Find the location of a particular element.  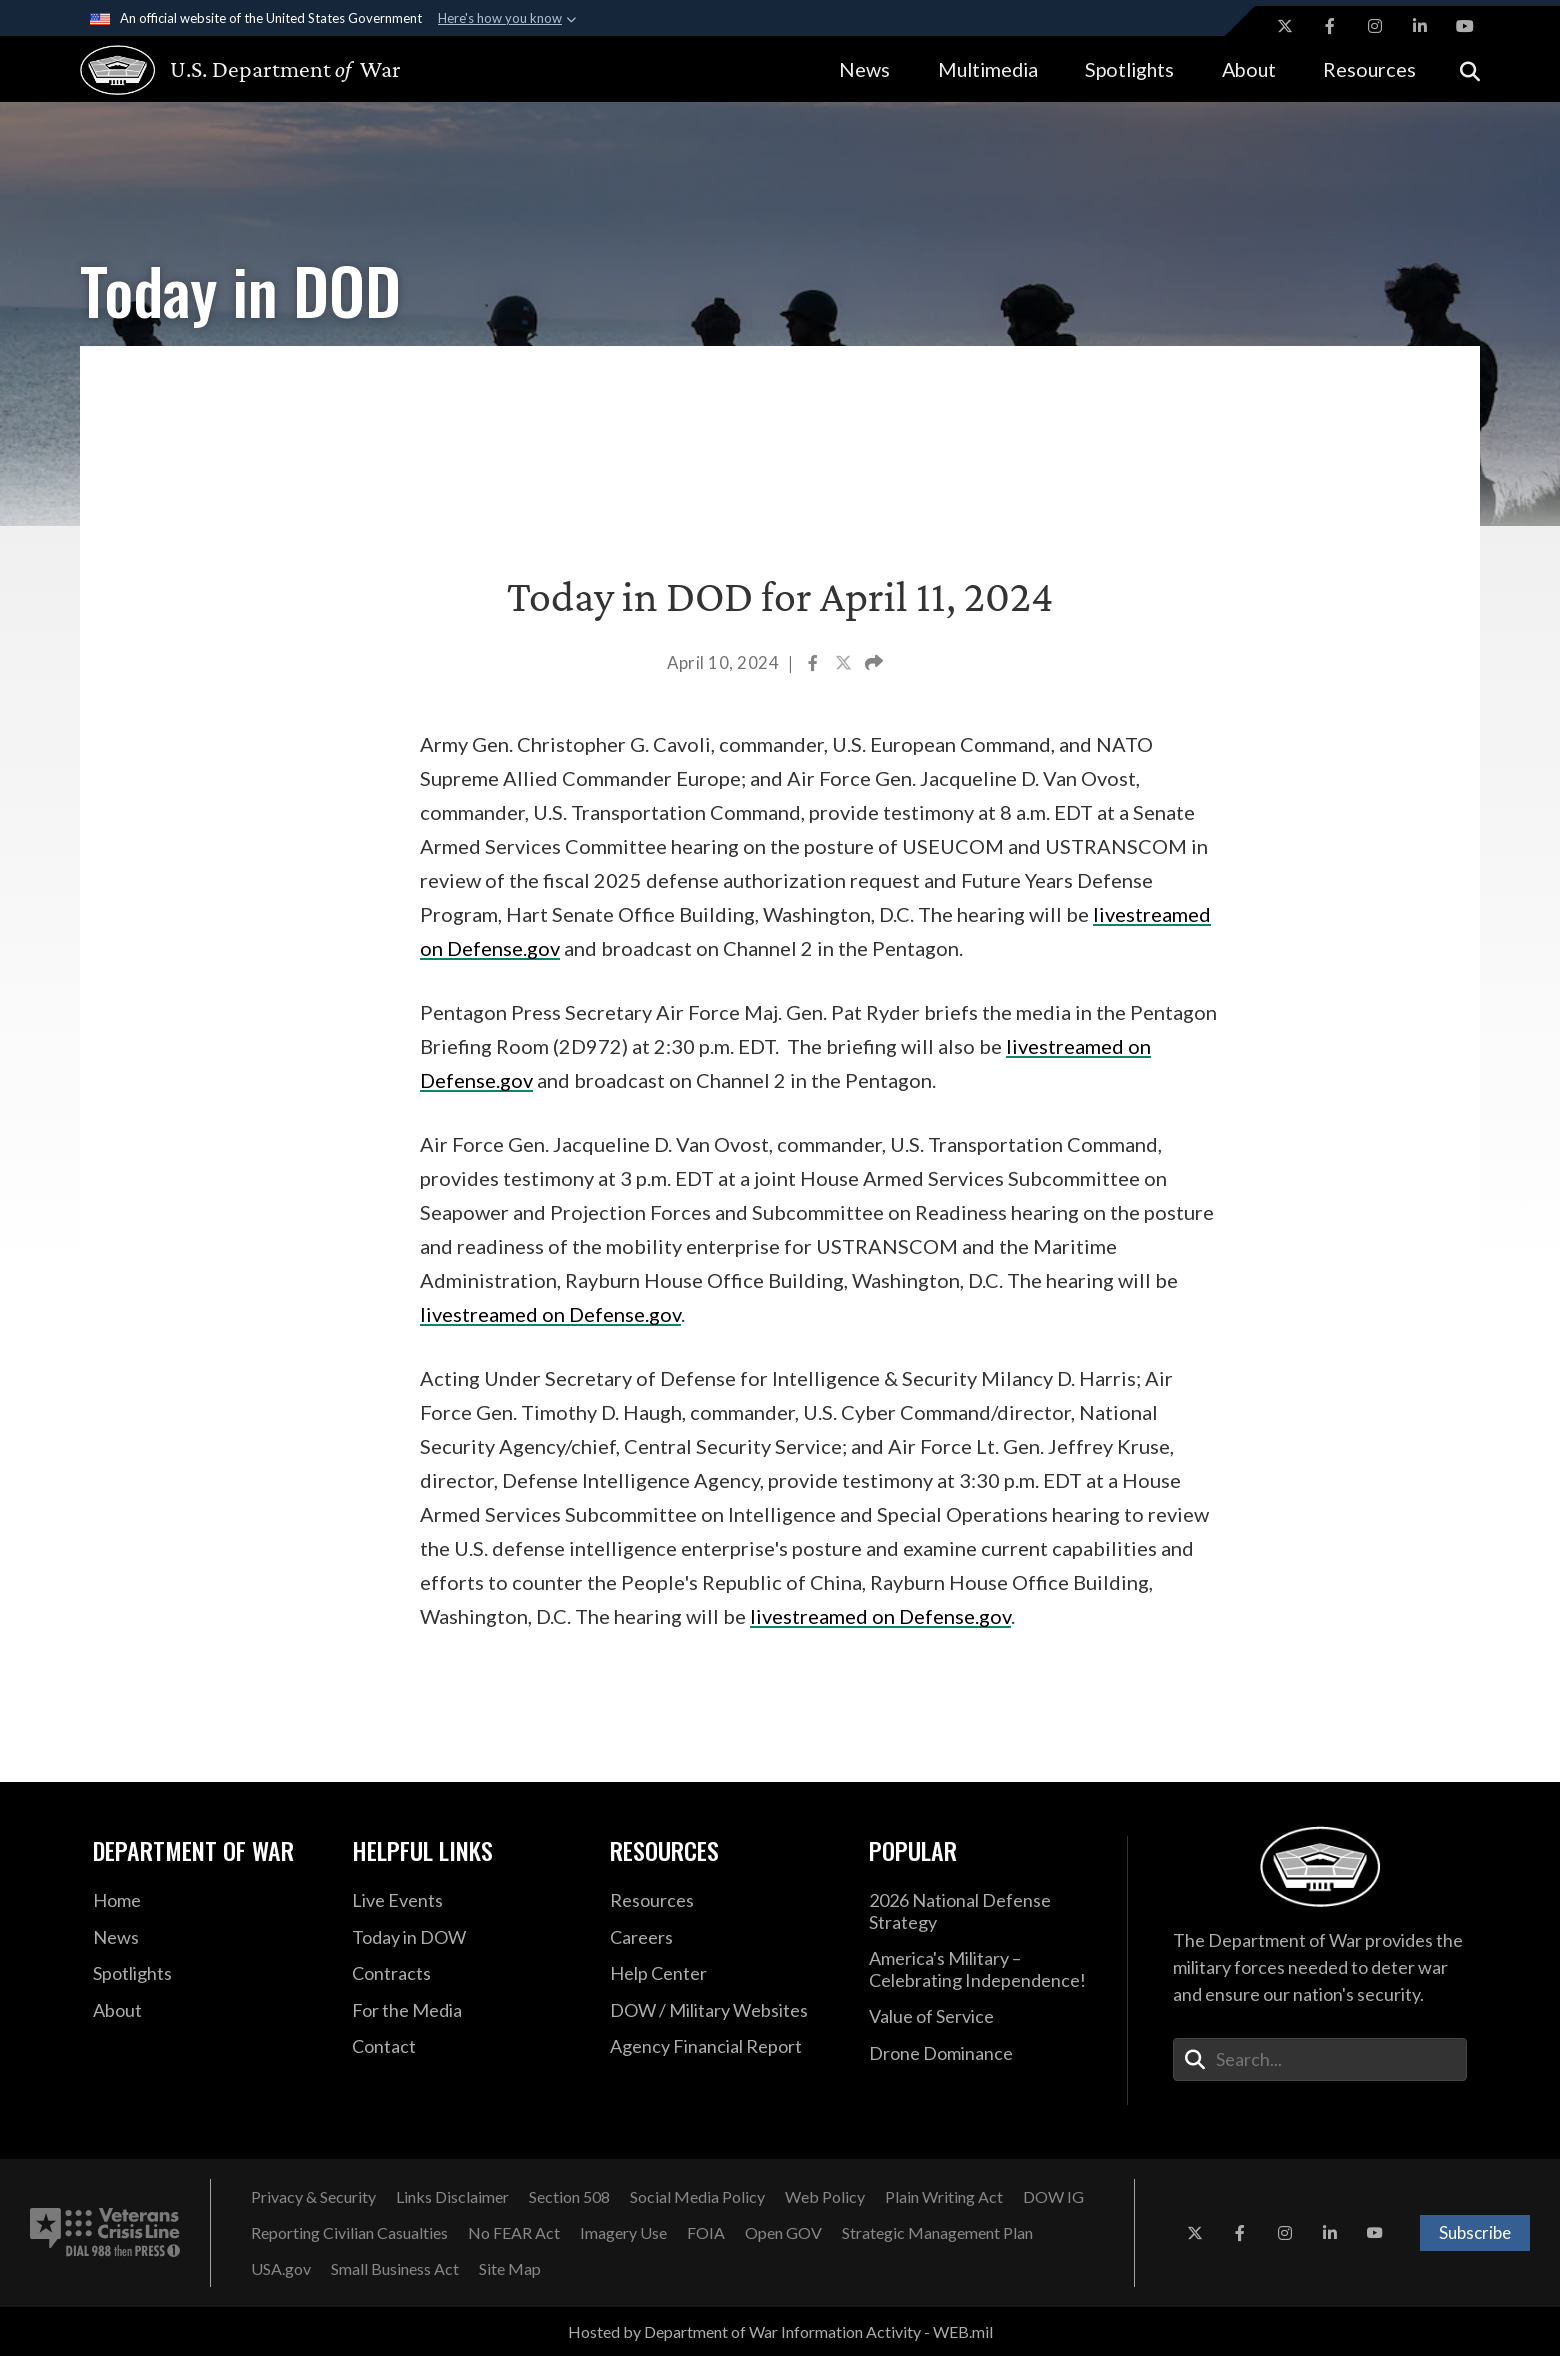

[No FEAR Act opens in a new window] is located at coordinates (514, 2233).